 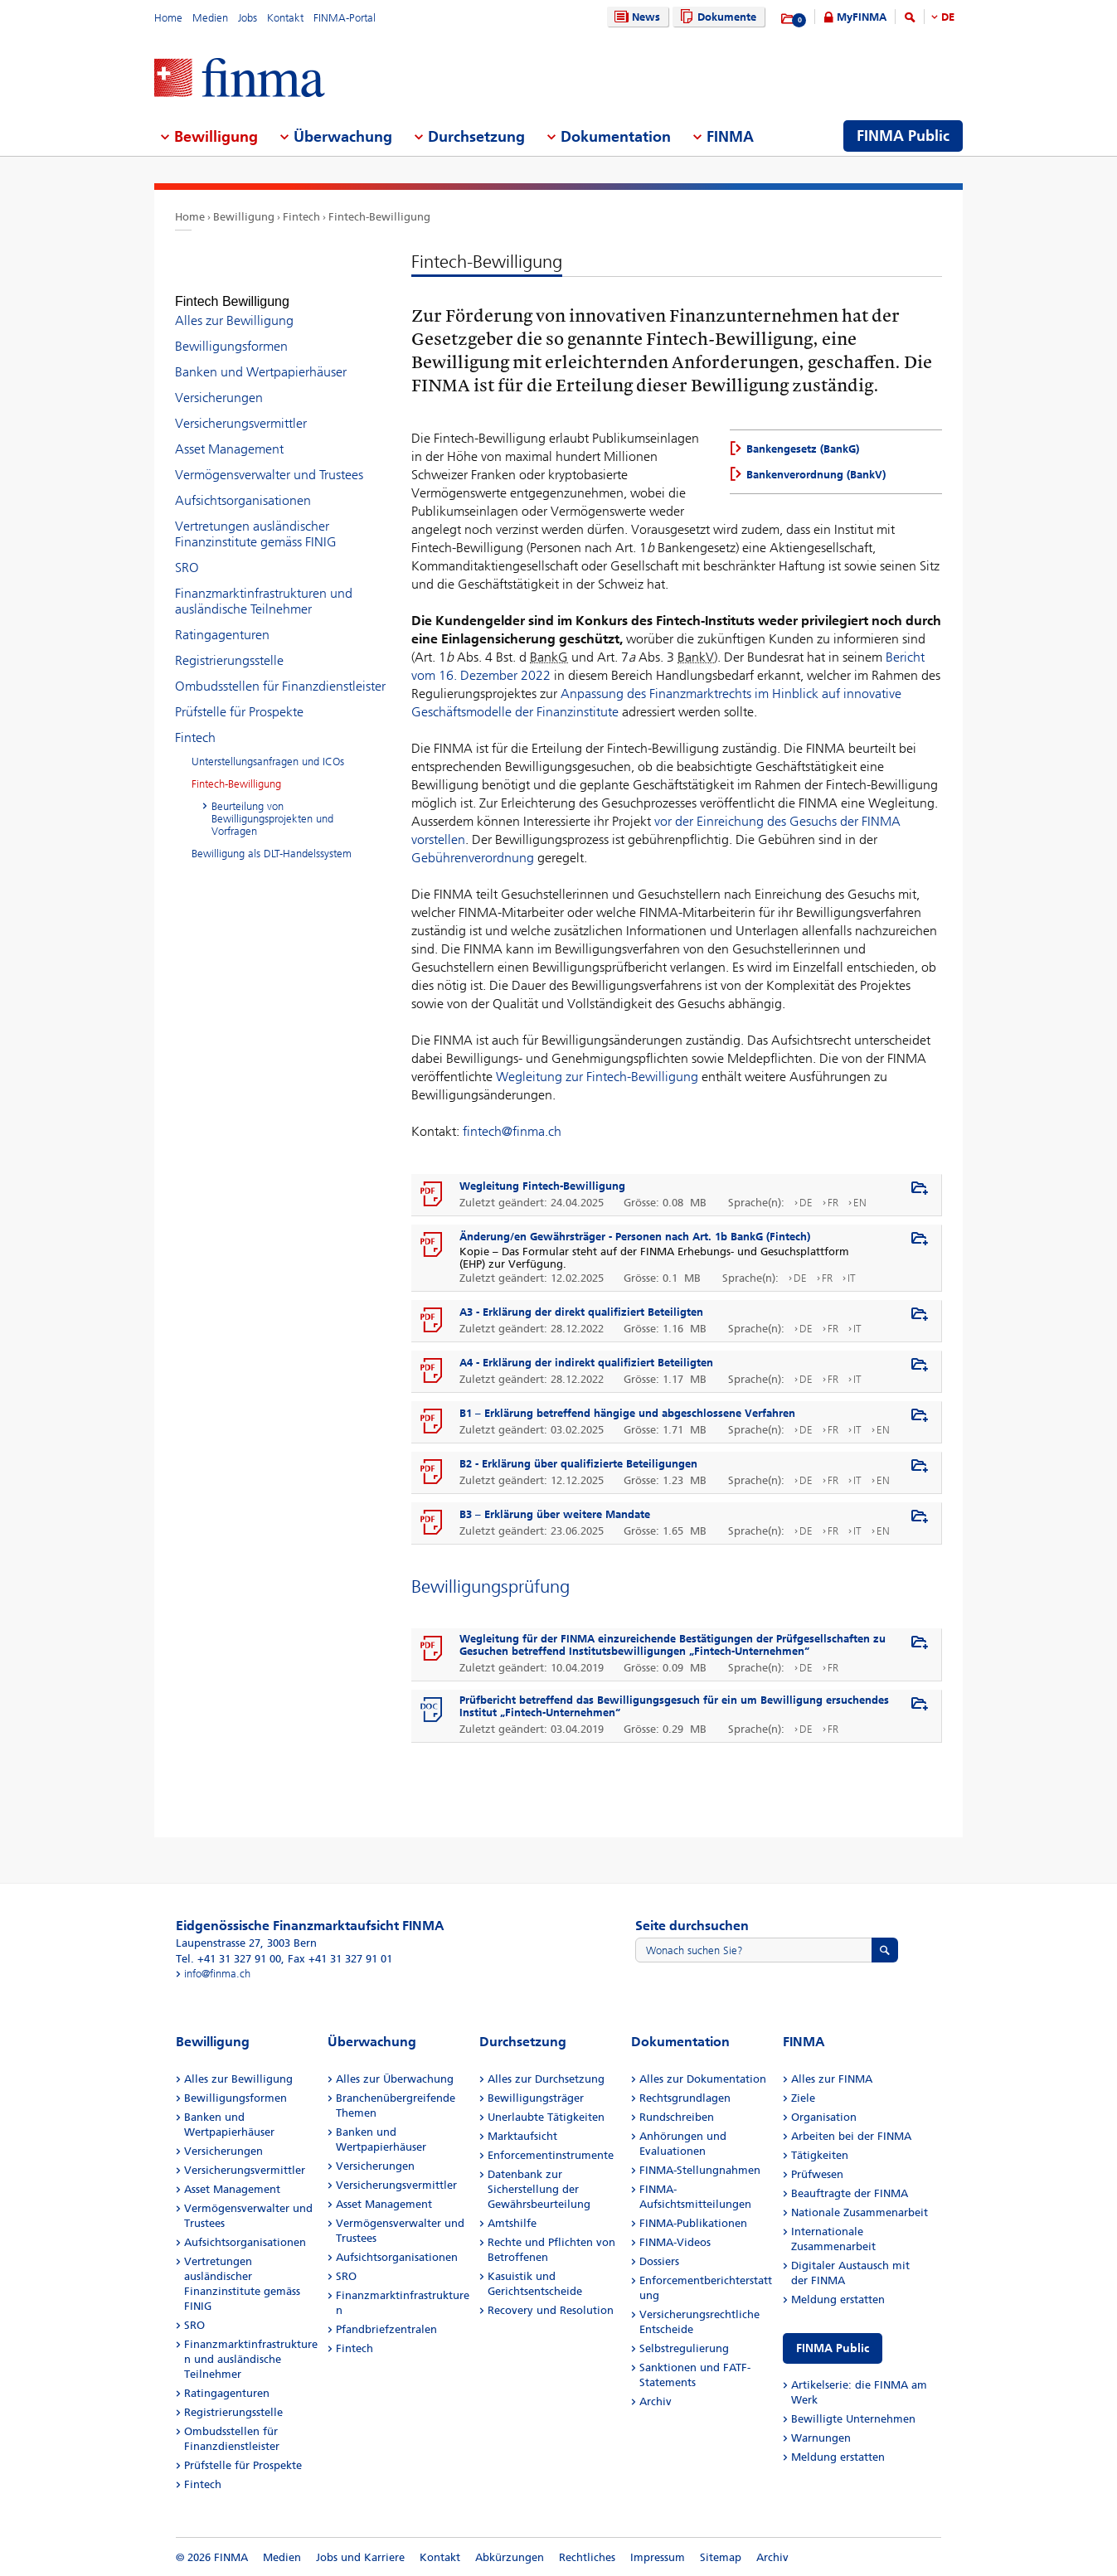 I want to click on Unterstellungsanfragen und ICOs, so click(x=268, y=746).